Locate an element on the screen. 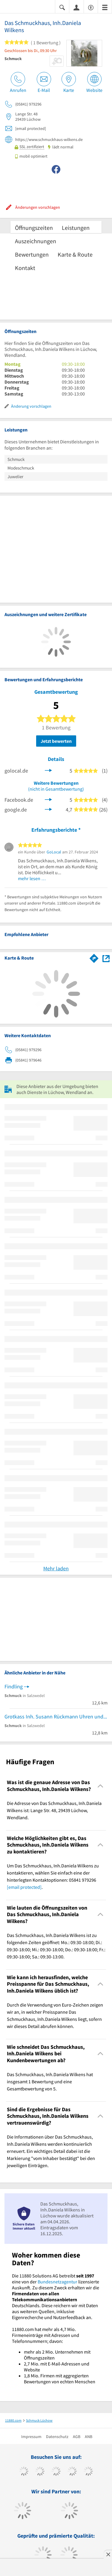 This screenshot has height=2576, width=112. Bundesnetzagentur is located at coordinates (57, 2282).